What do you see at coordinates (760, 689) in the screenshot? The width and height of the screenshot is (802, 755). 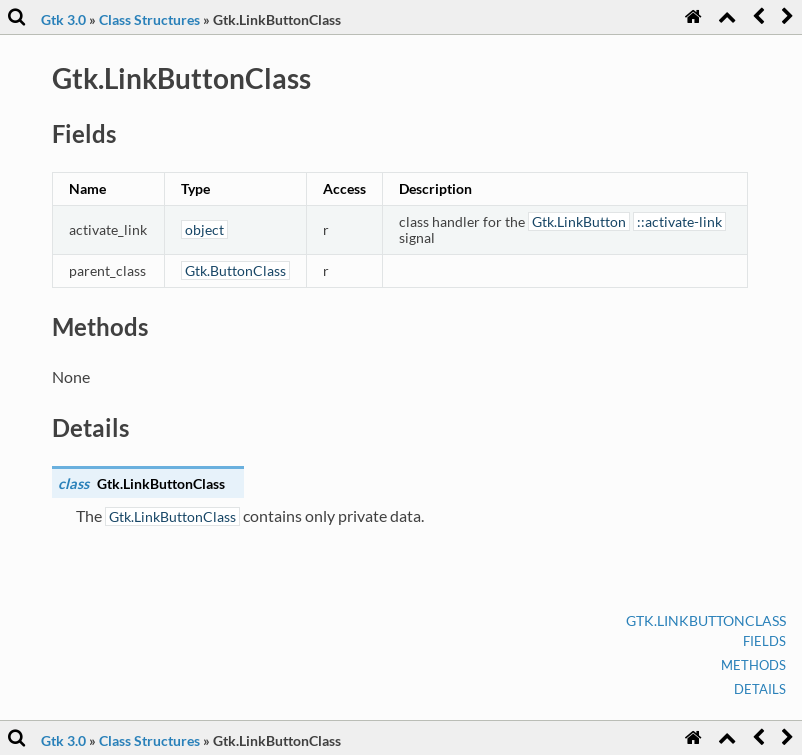 I see `Details` at bounding box center [760, 689].